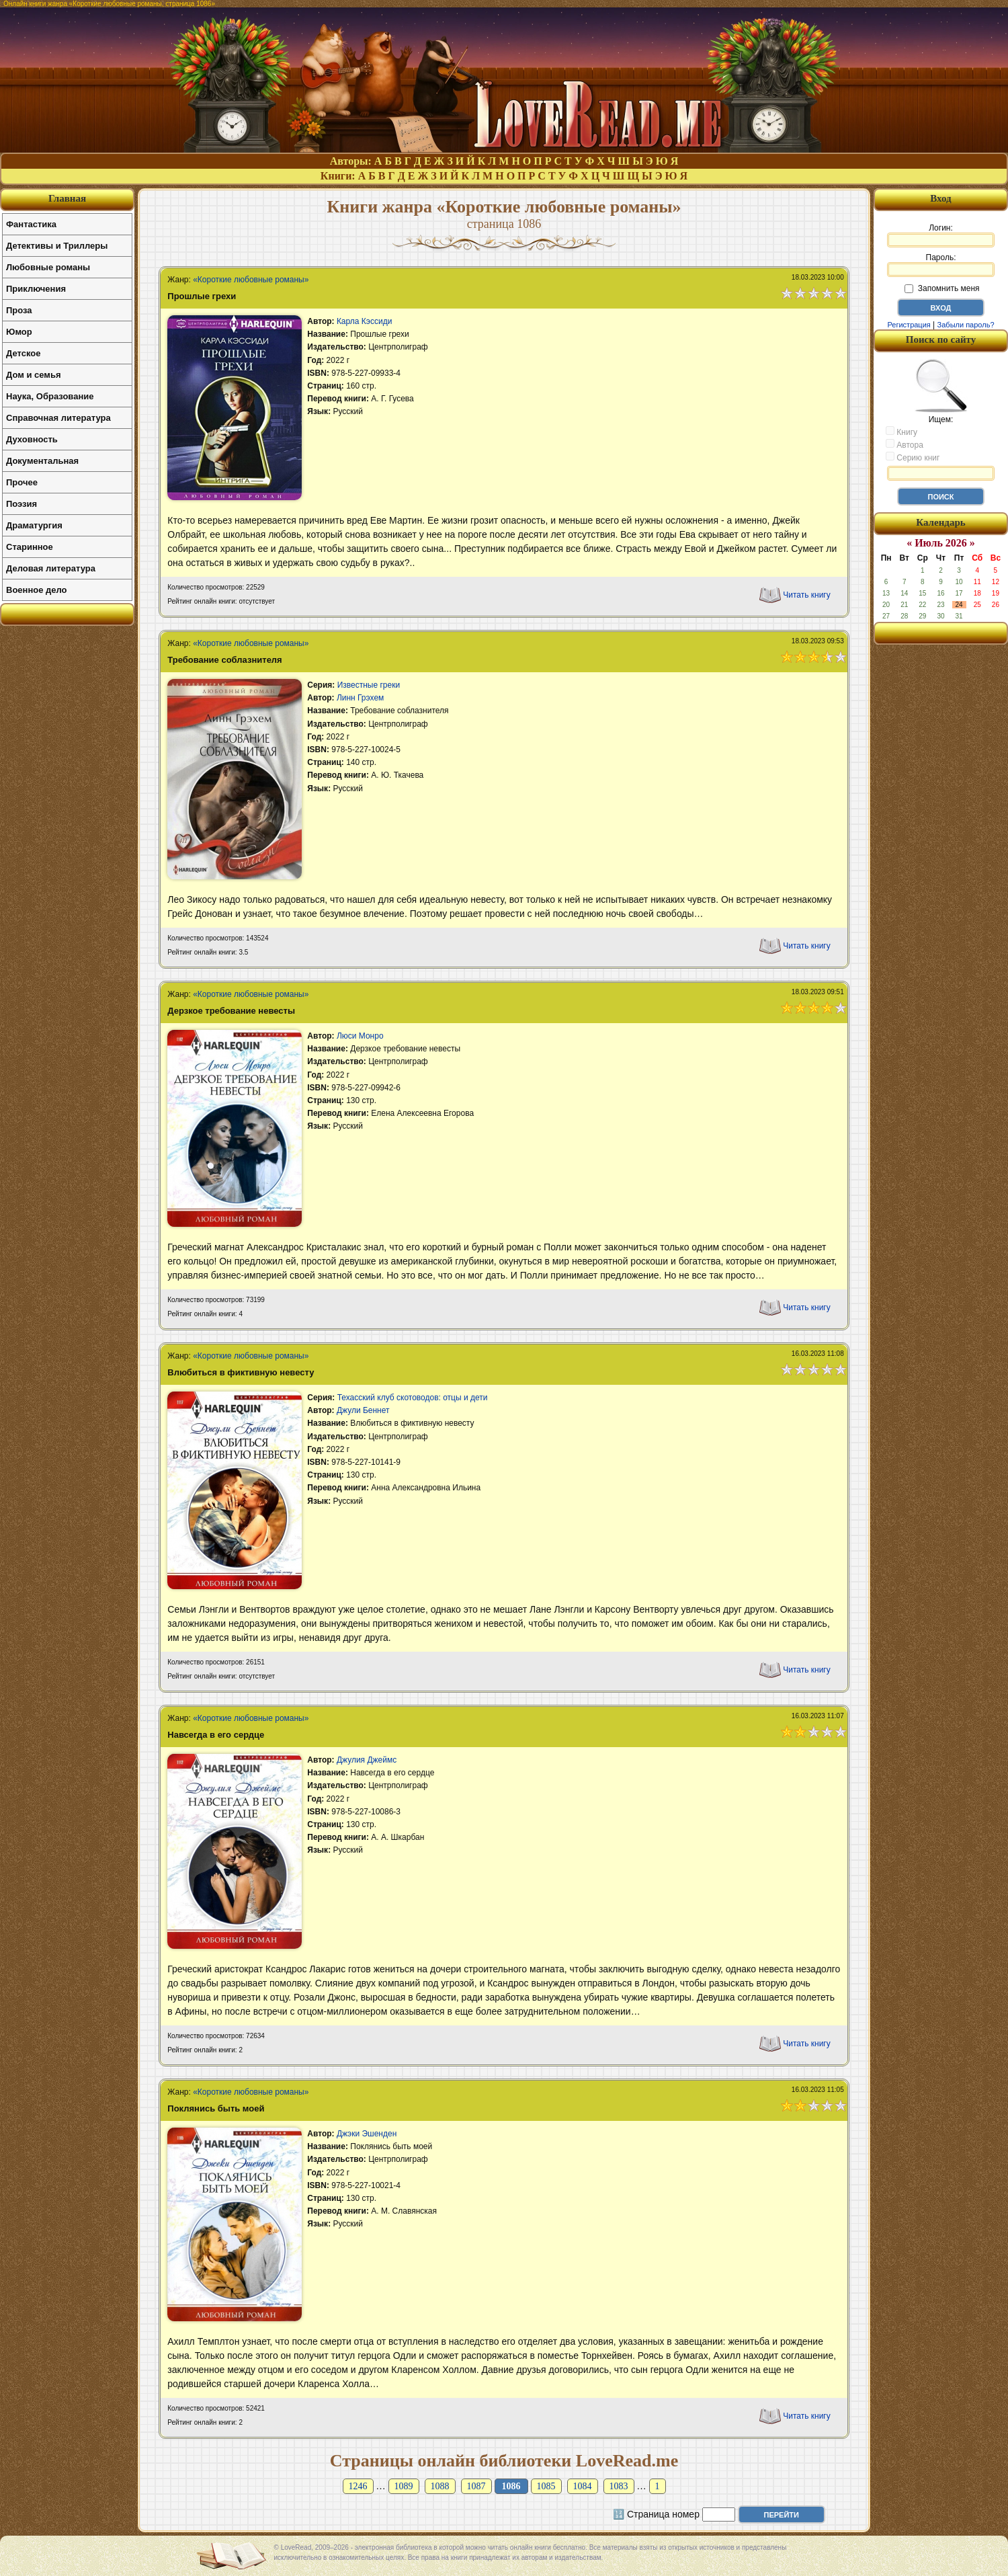 The height and width of the screenshot is (2576, 1008). I want to click on Приключения, so click(36, 289).